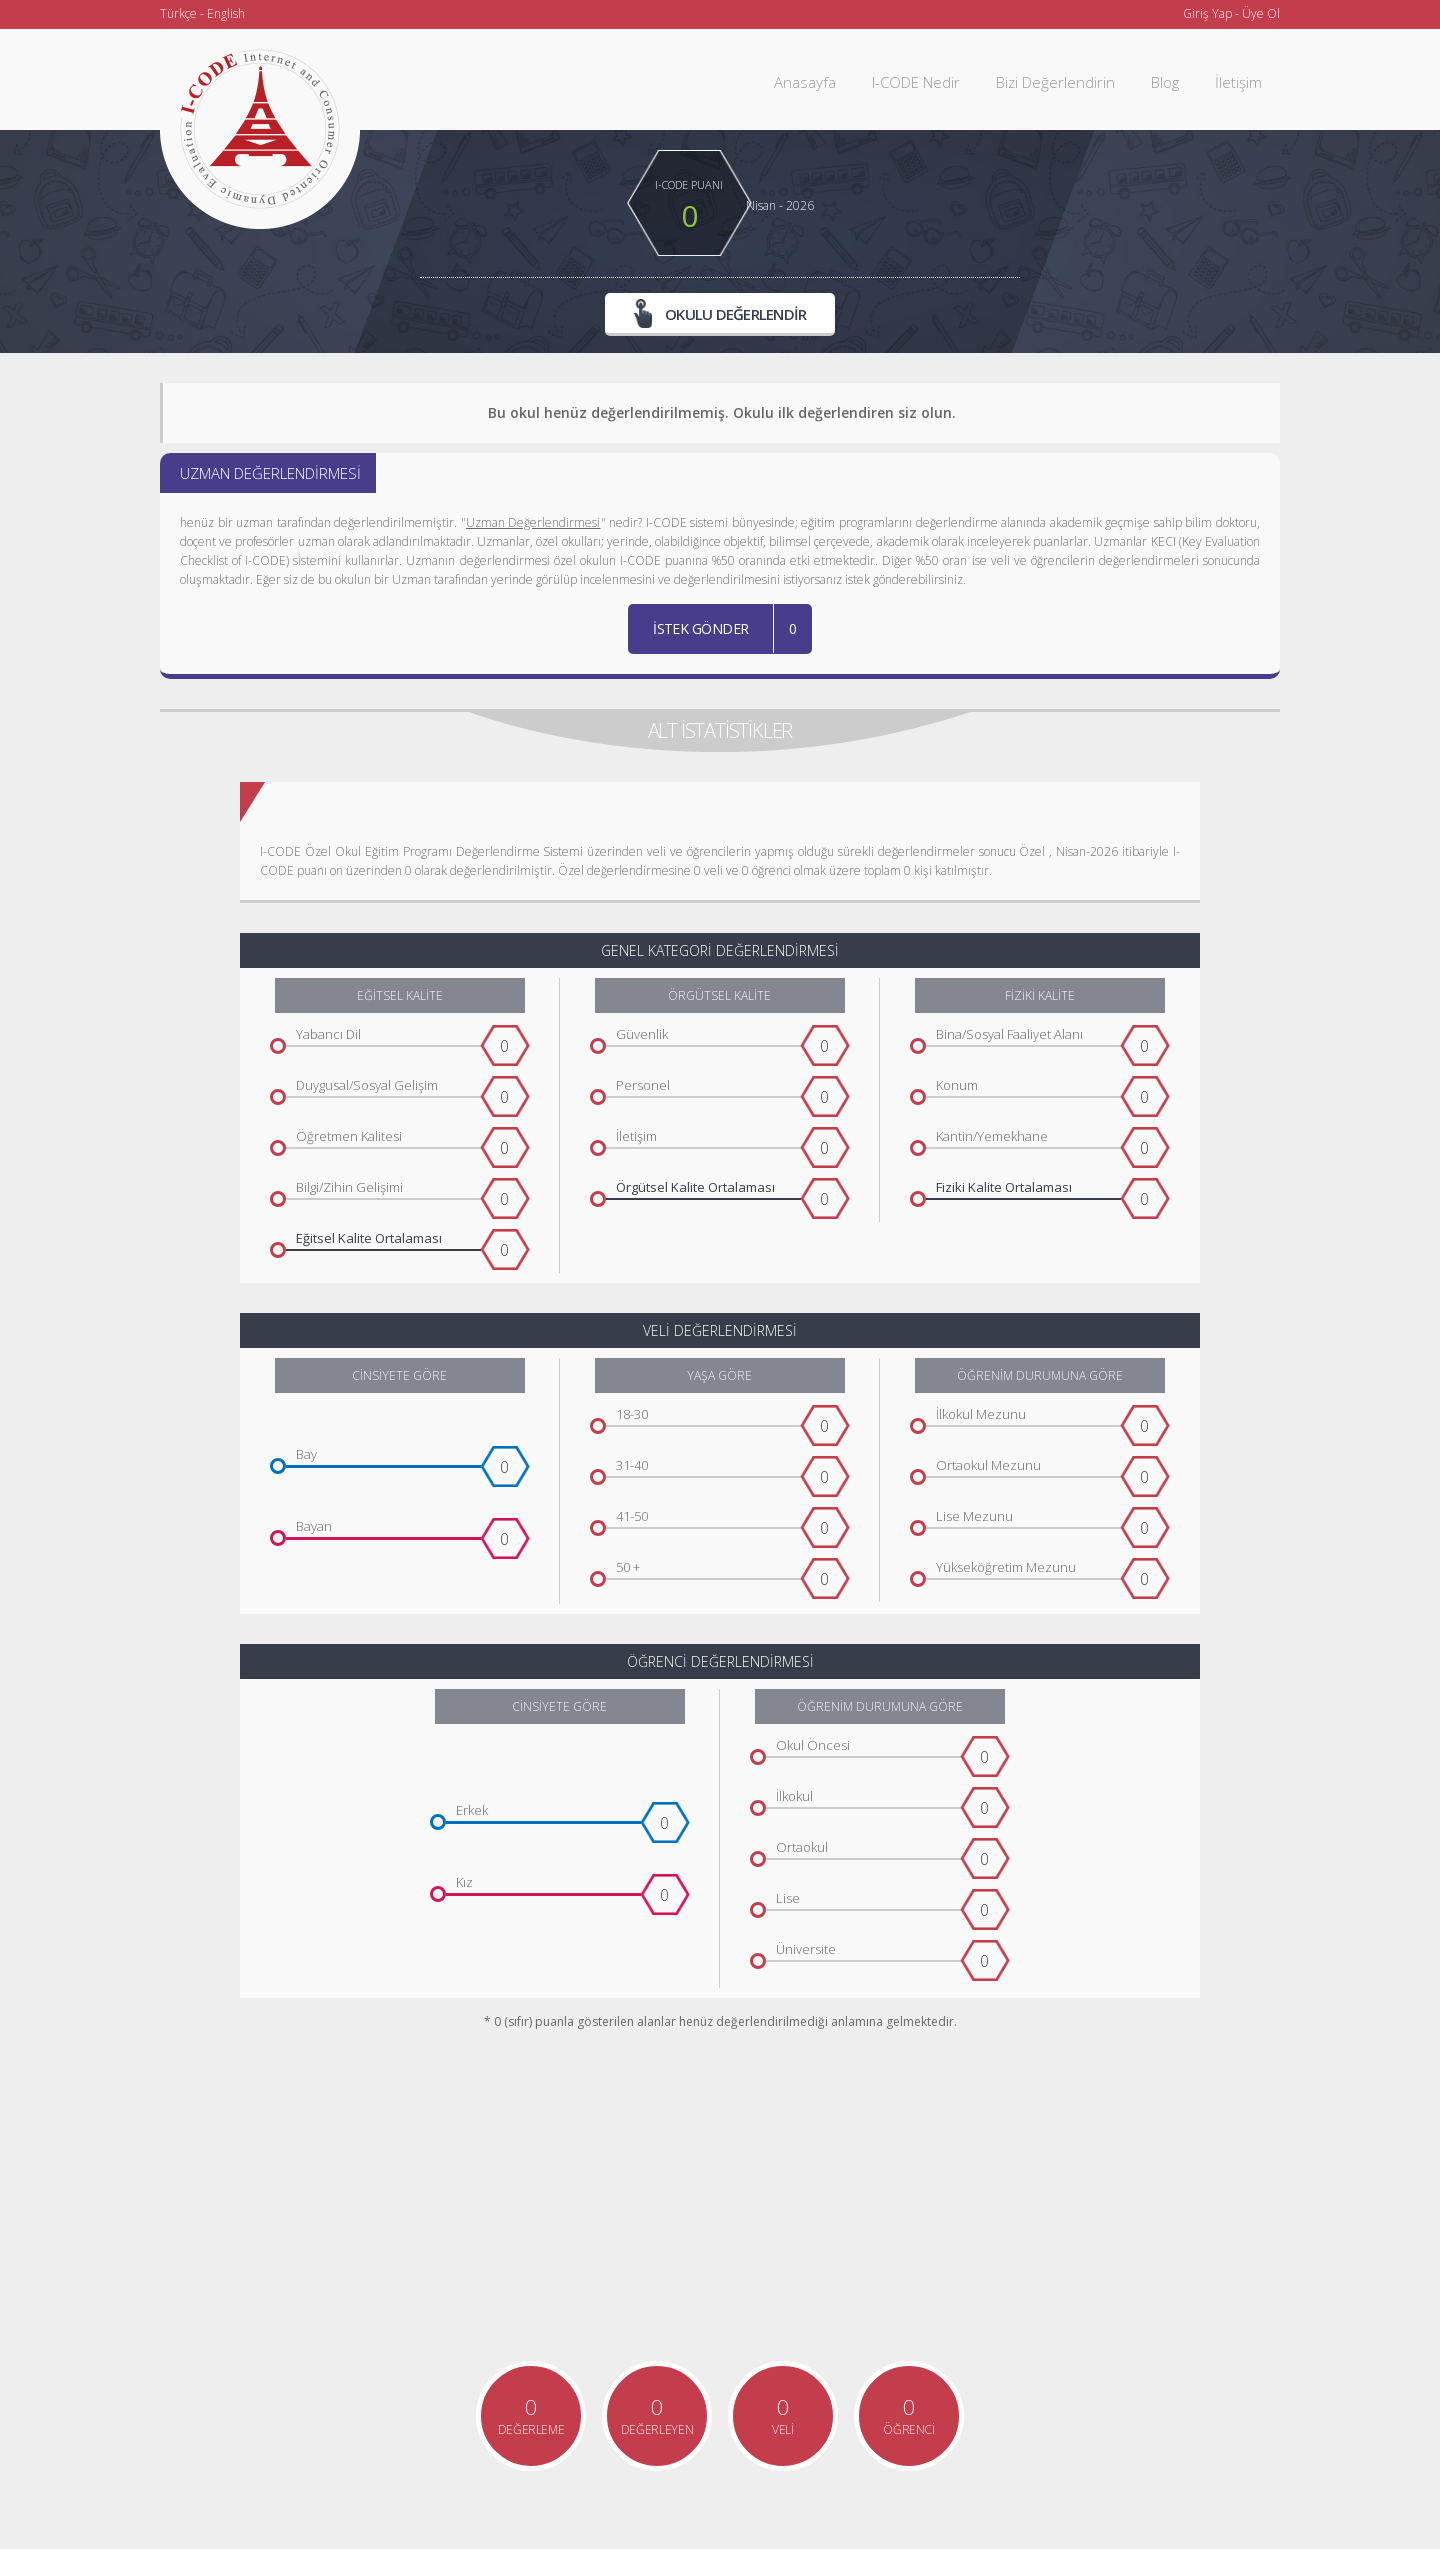  What do you see at coordinates (1055, 82) in the screenshot?
I see `Bizi Değerlendirin` at bounding box center [1055, 82].